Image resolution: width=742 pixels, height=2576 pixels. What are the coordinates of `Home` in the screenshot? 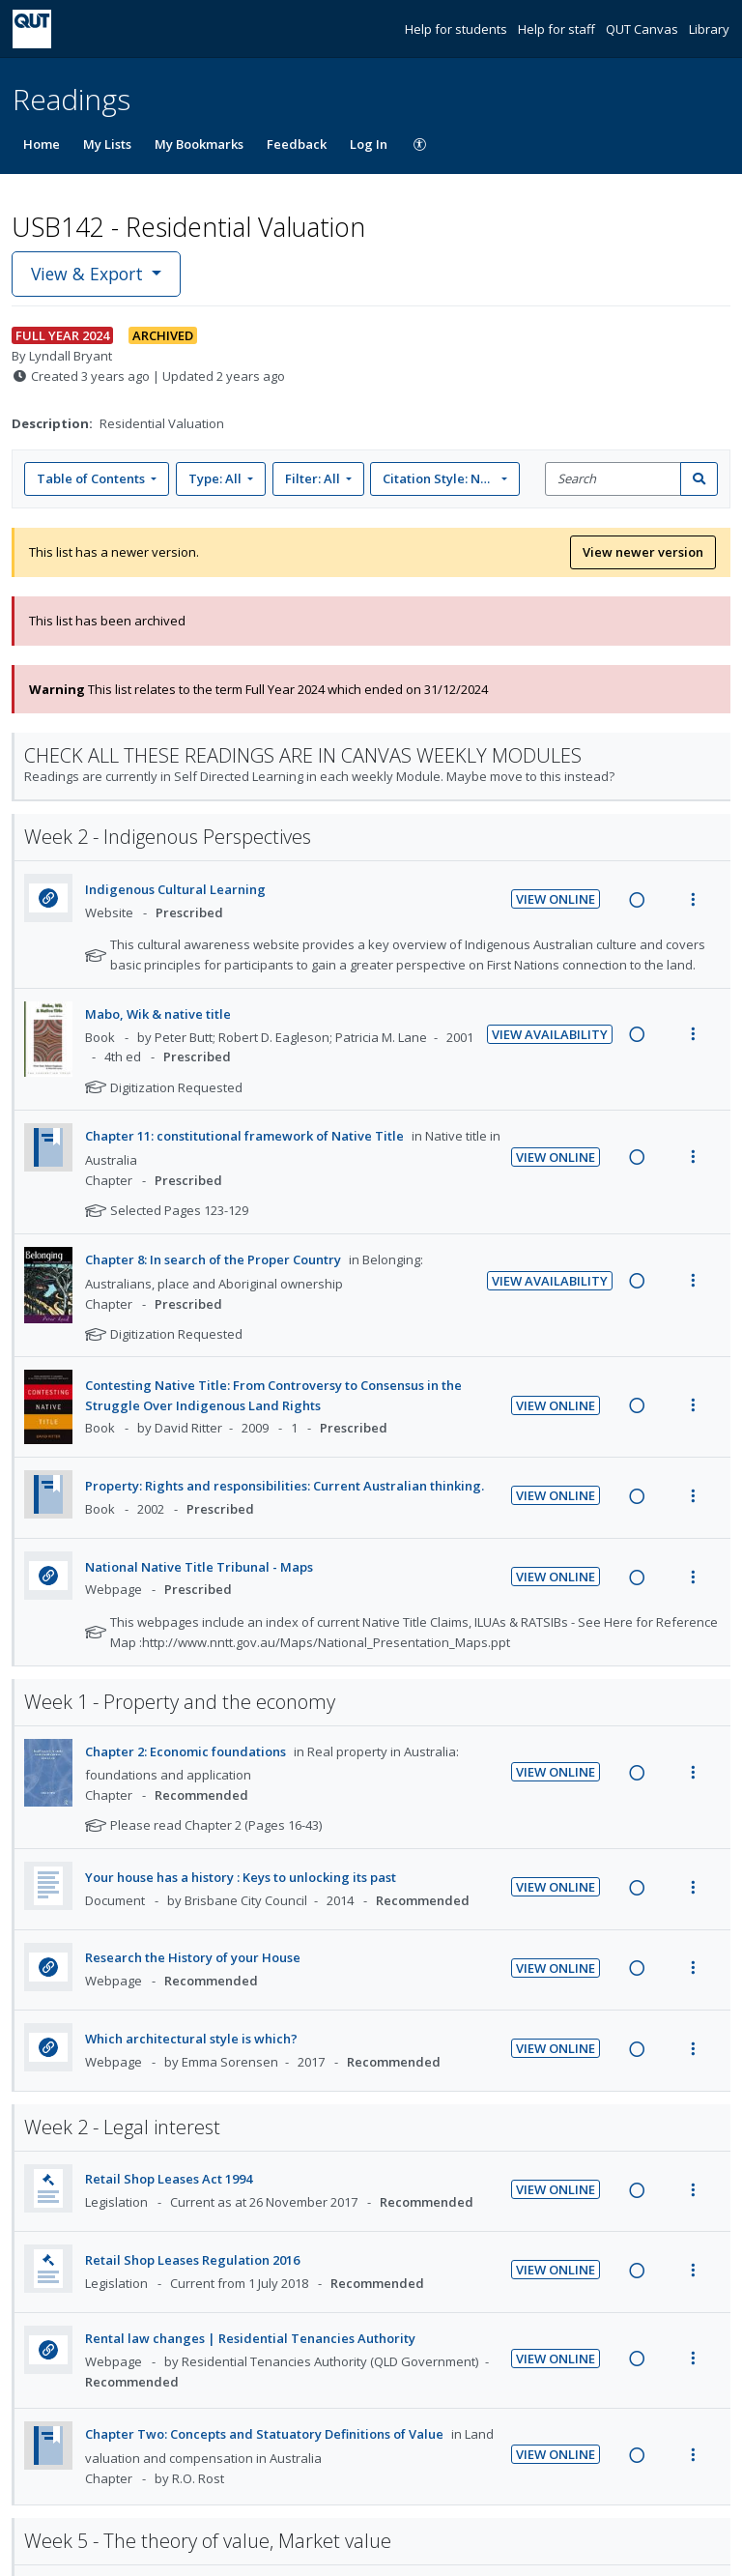 It's located at (41, 144).